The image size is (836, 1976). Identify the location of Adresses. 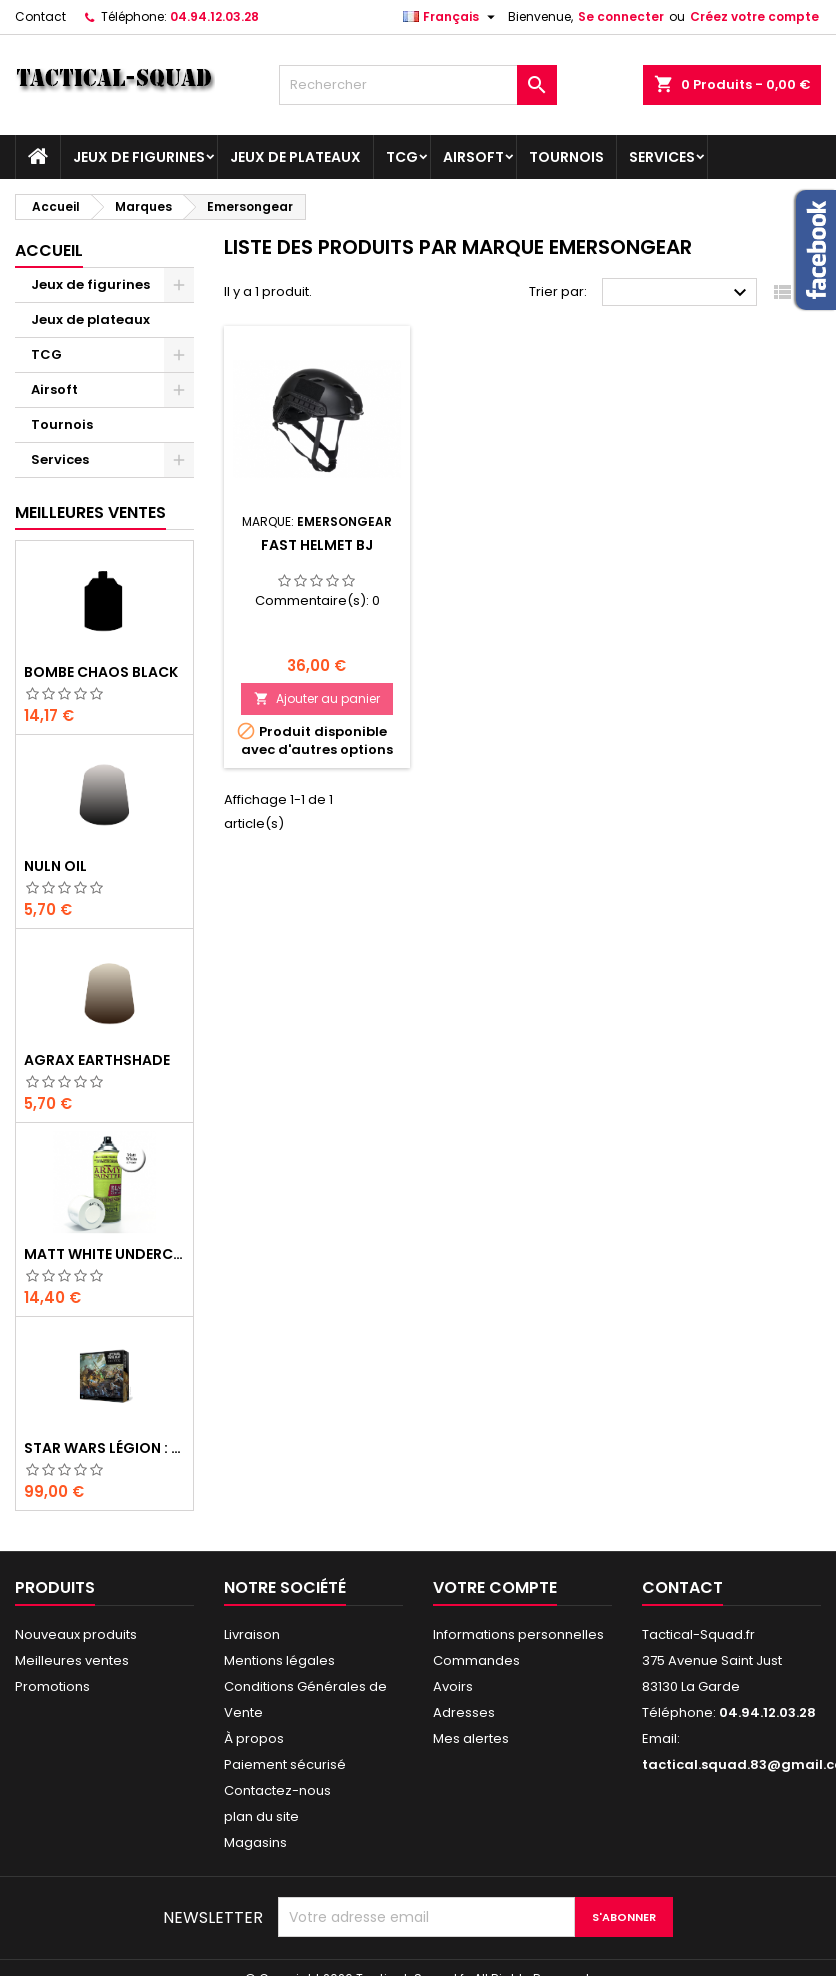
(464, 1712).